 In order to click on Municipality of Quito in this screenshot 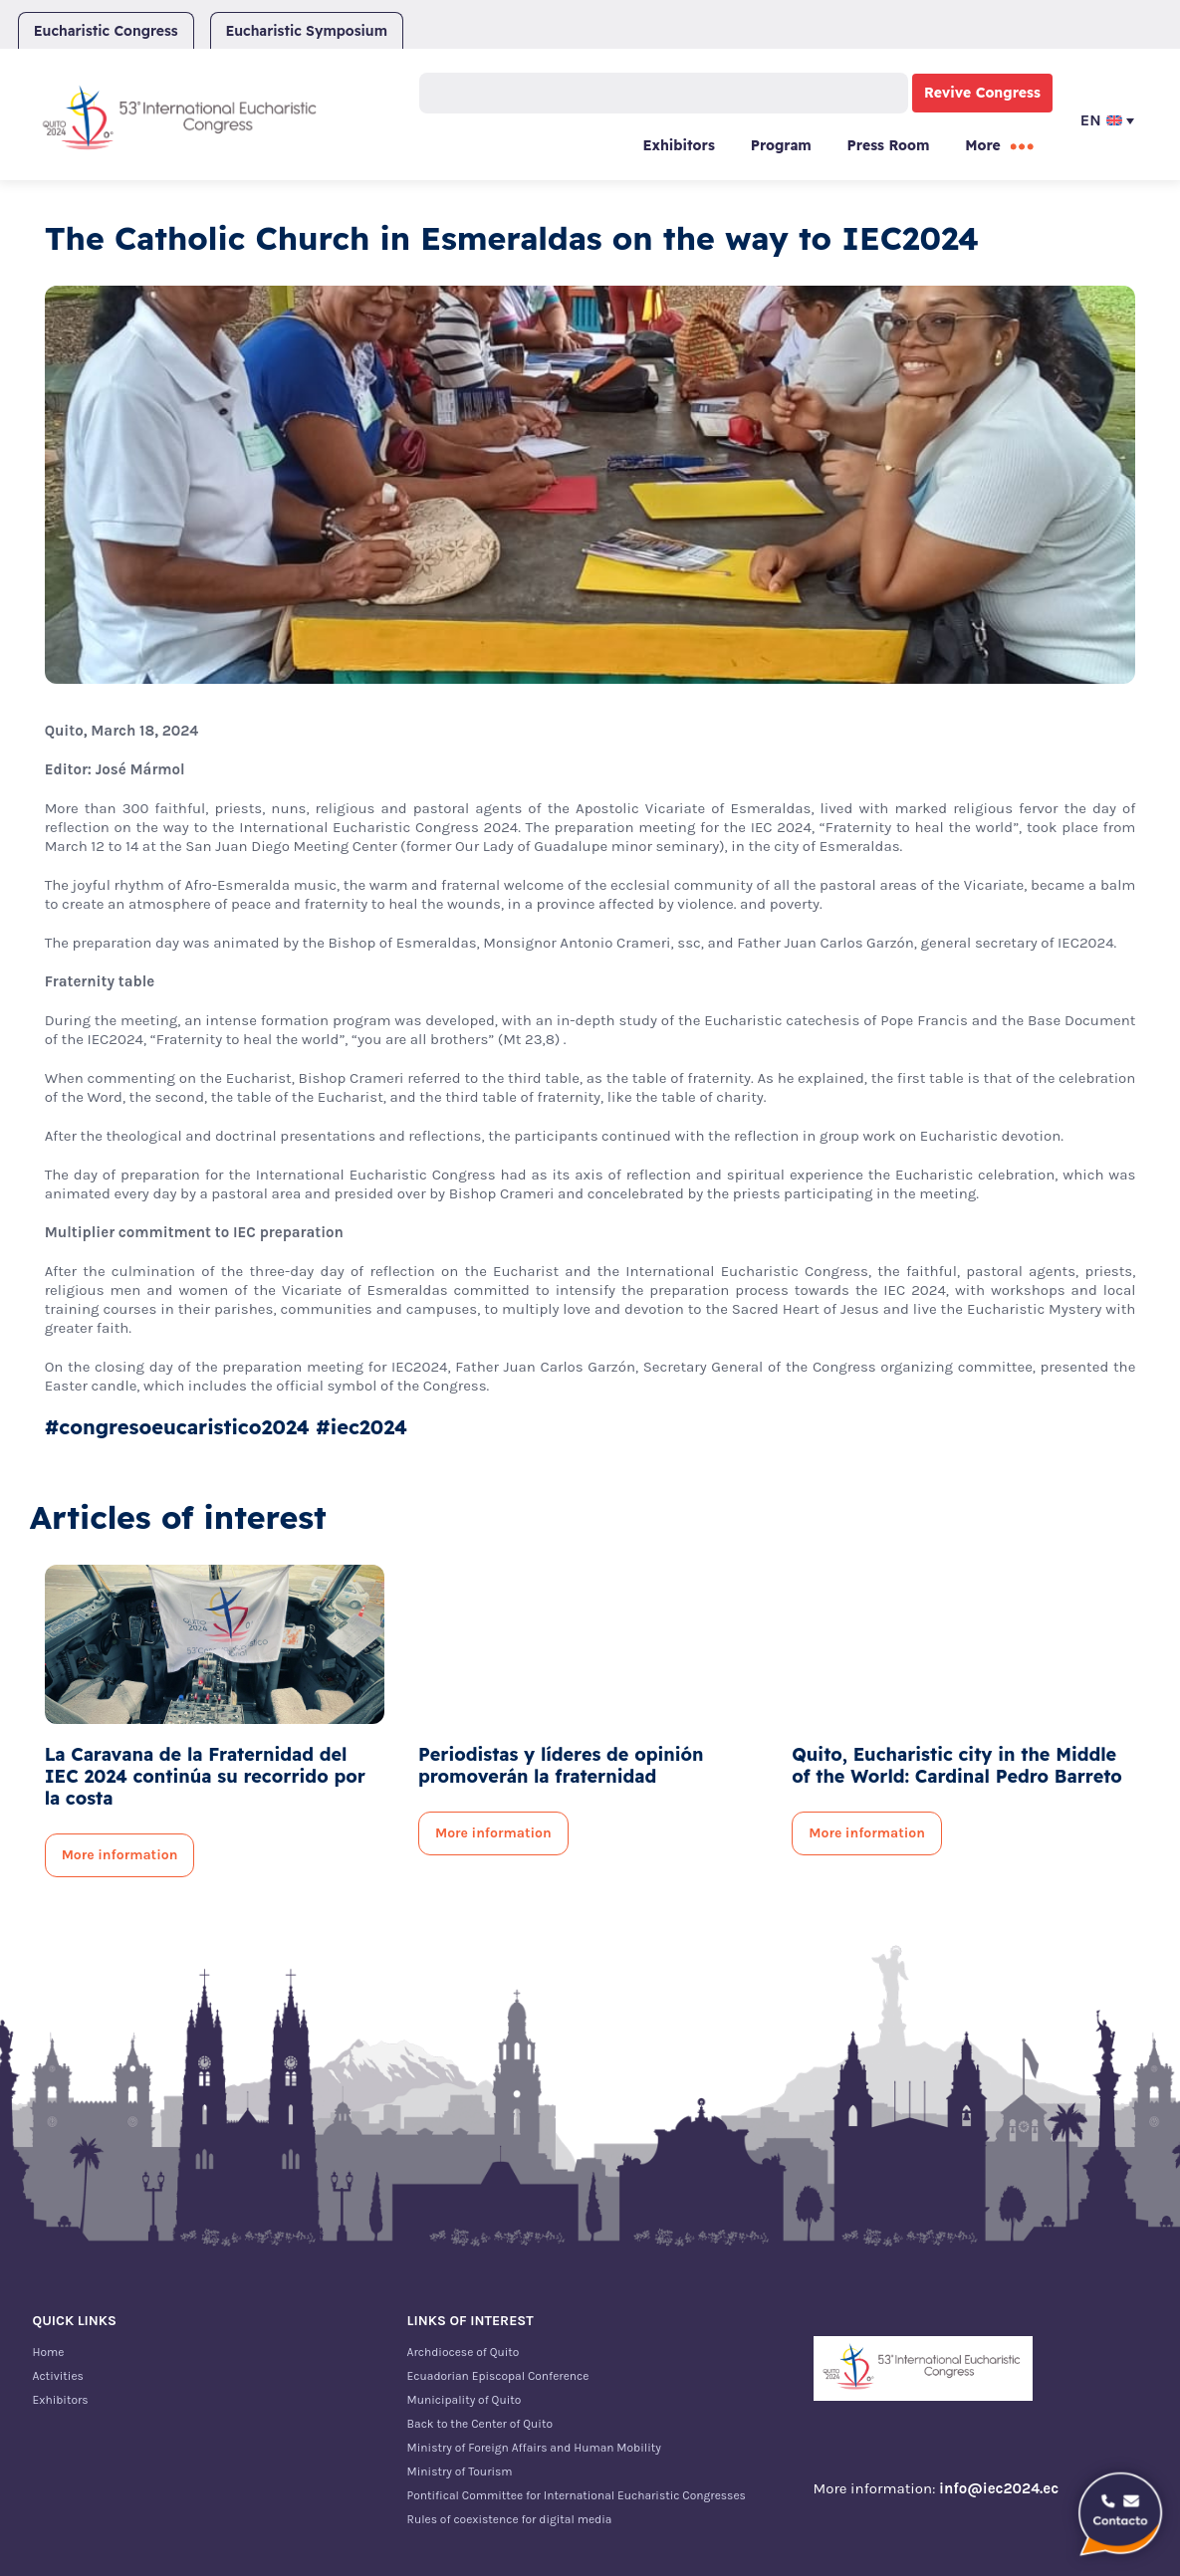, I will do `click(464, 2400)`.